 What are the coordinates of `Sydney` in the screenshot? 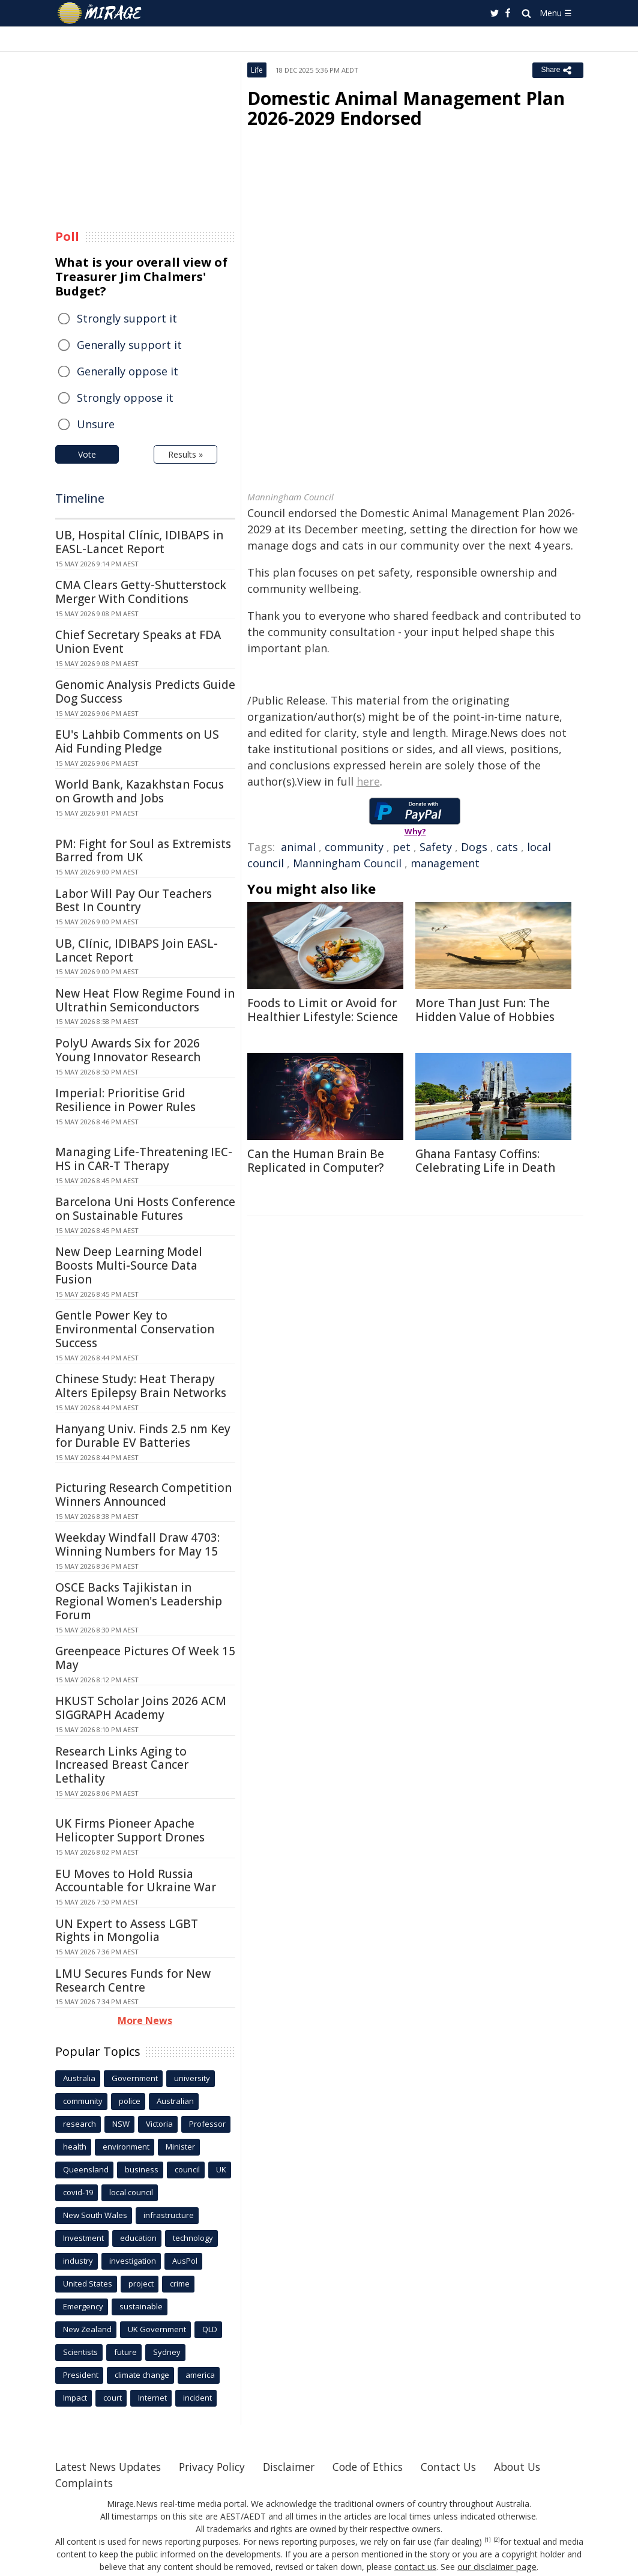 It's located at (167, 2352).